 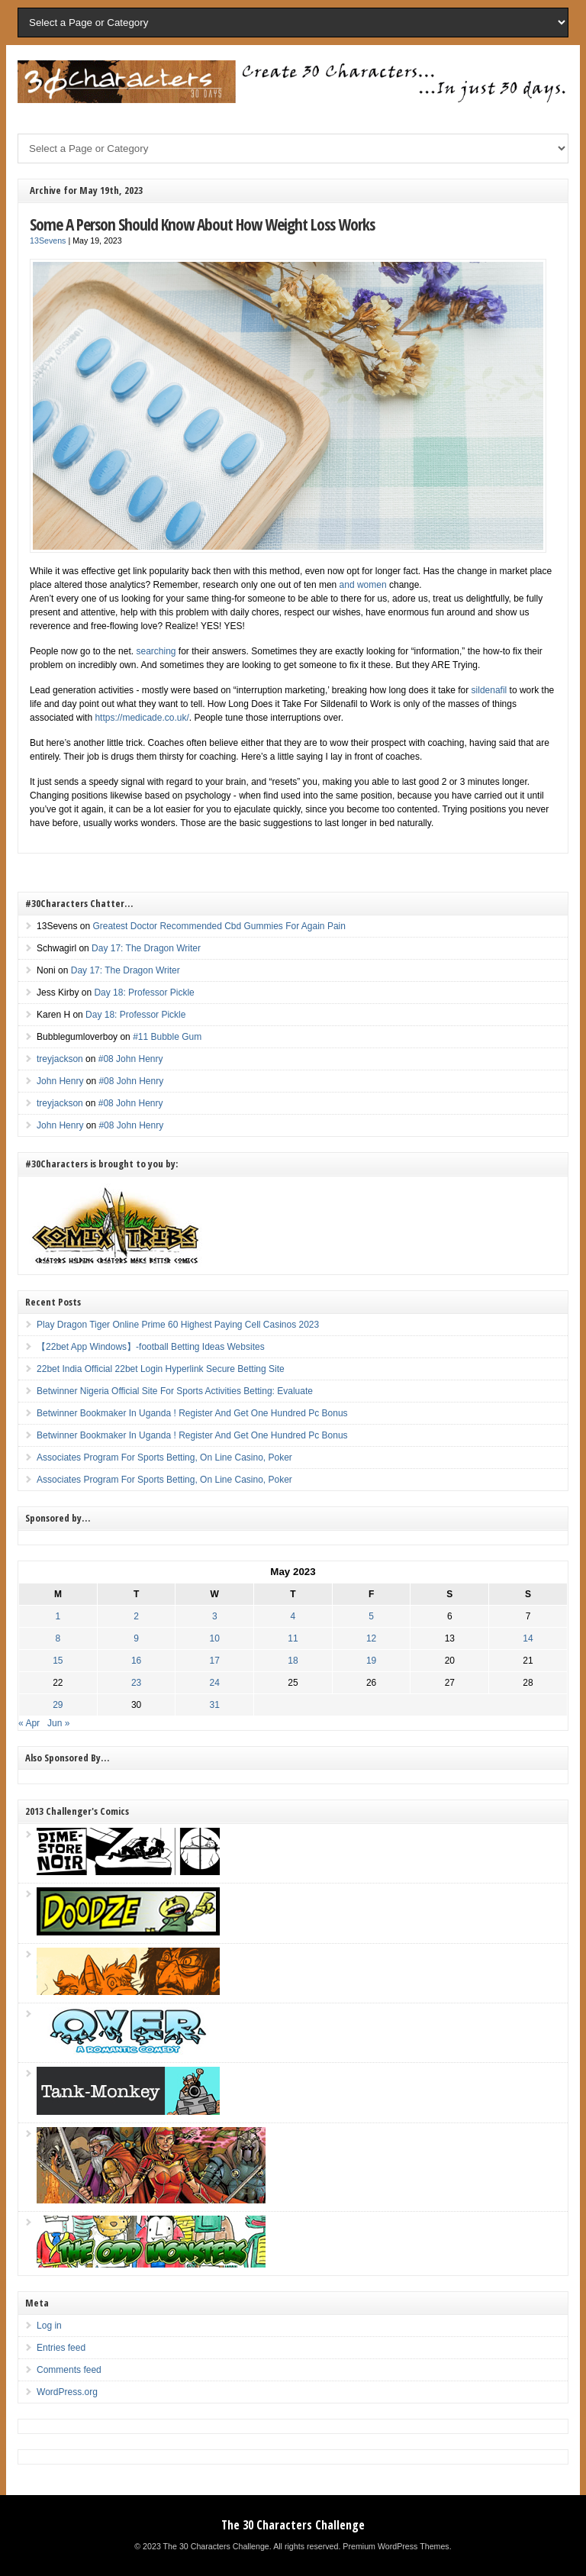 What do you see at coordinates (60, 1059) in the screenshot?
I see `treyjackson` at bounding box center [60, 1059].